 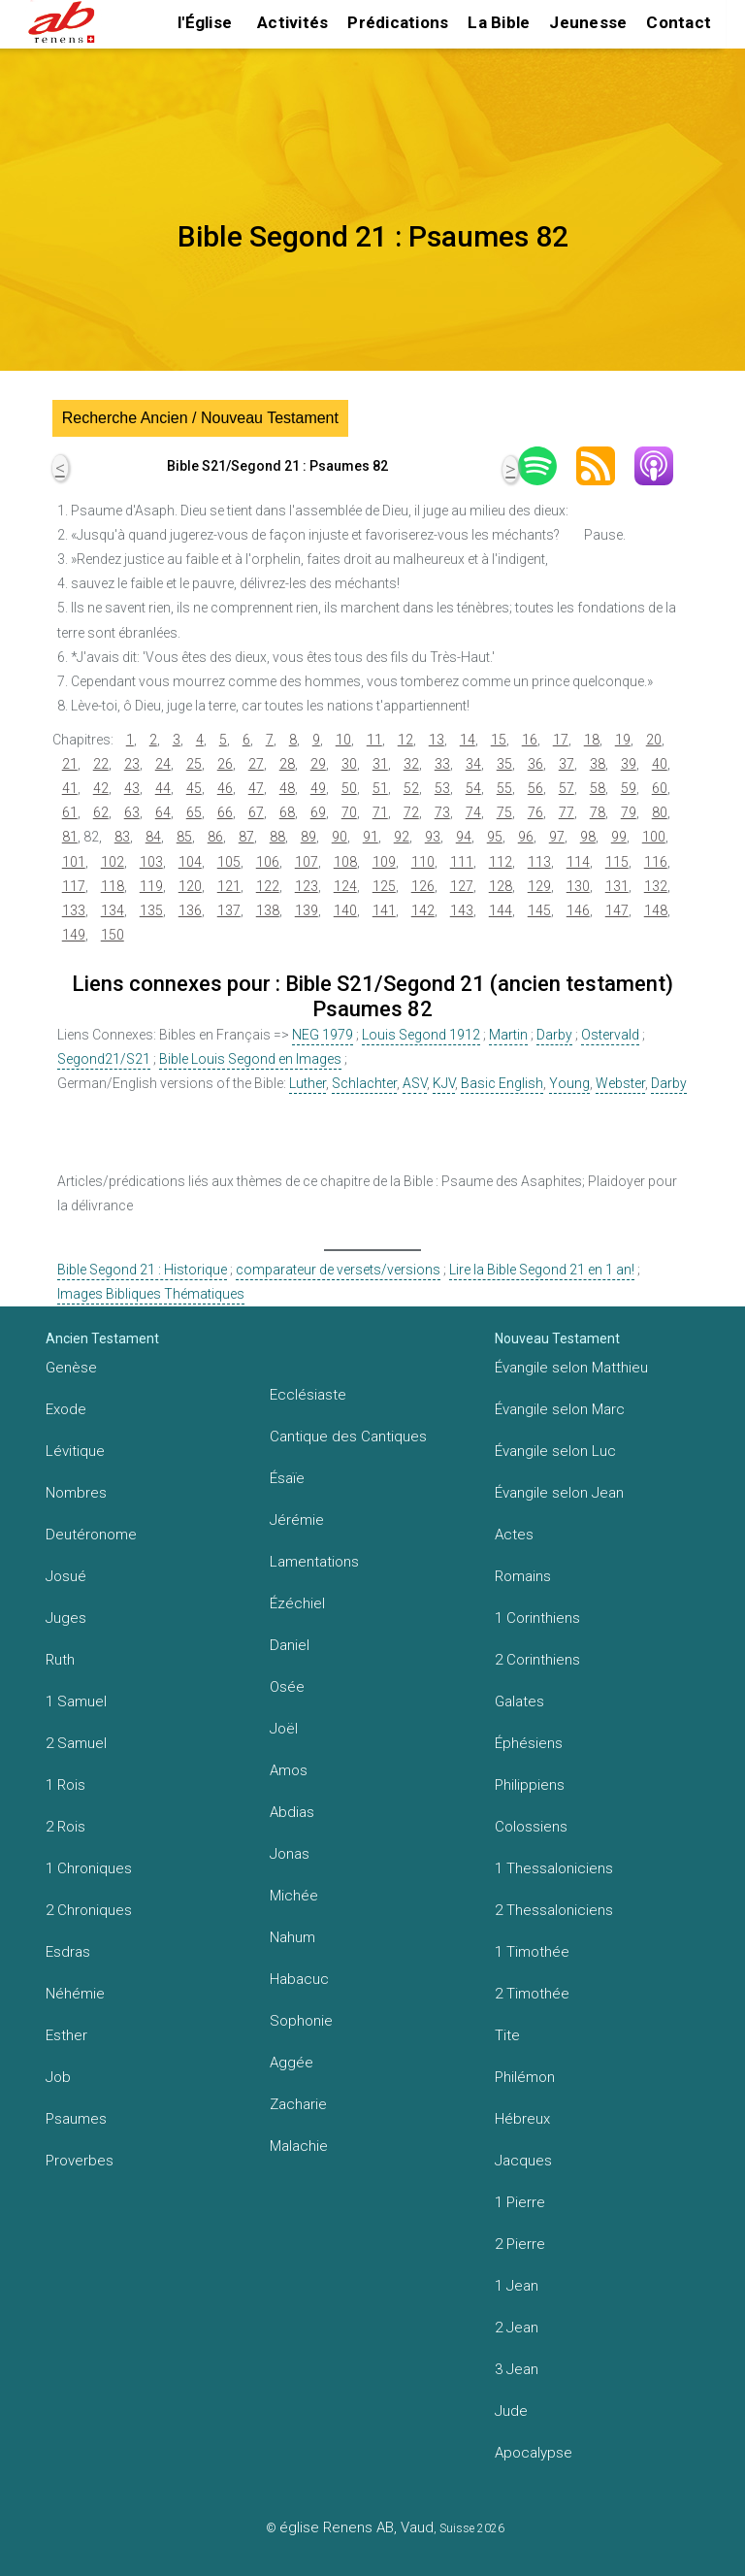 What do you see at coordinates (89, 1910) in the screenshot?
I see `2 Chroniques` at bounding box center [89, 1910].